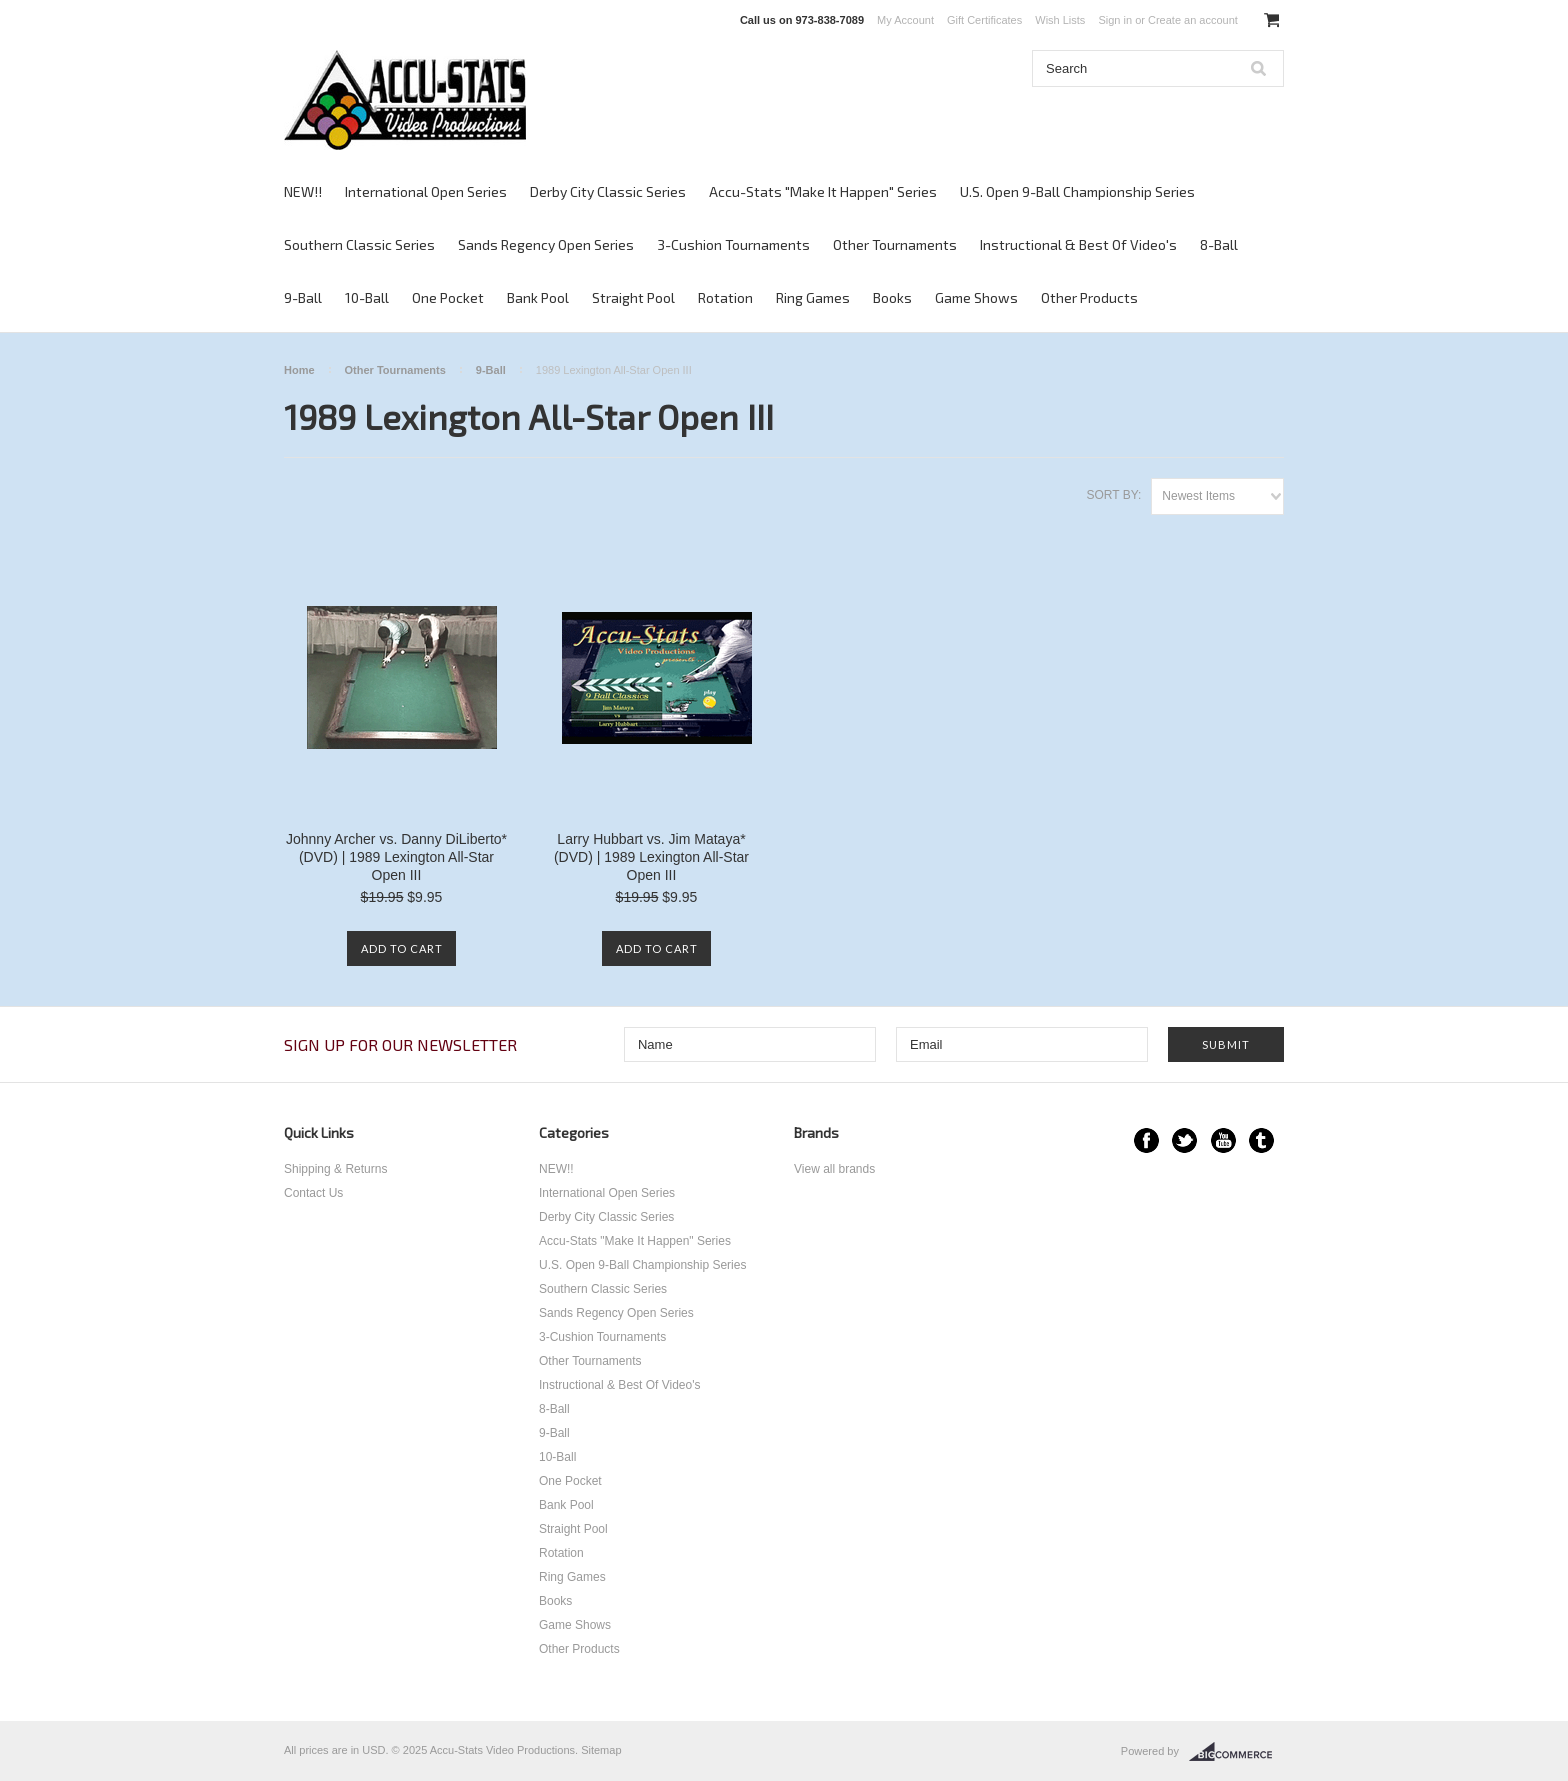  I want to click on Twitter, so click(1184, 1140).